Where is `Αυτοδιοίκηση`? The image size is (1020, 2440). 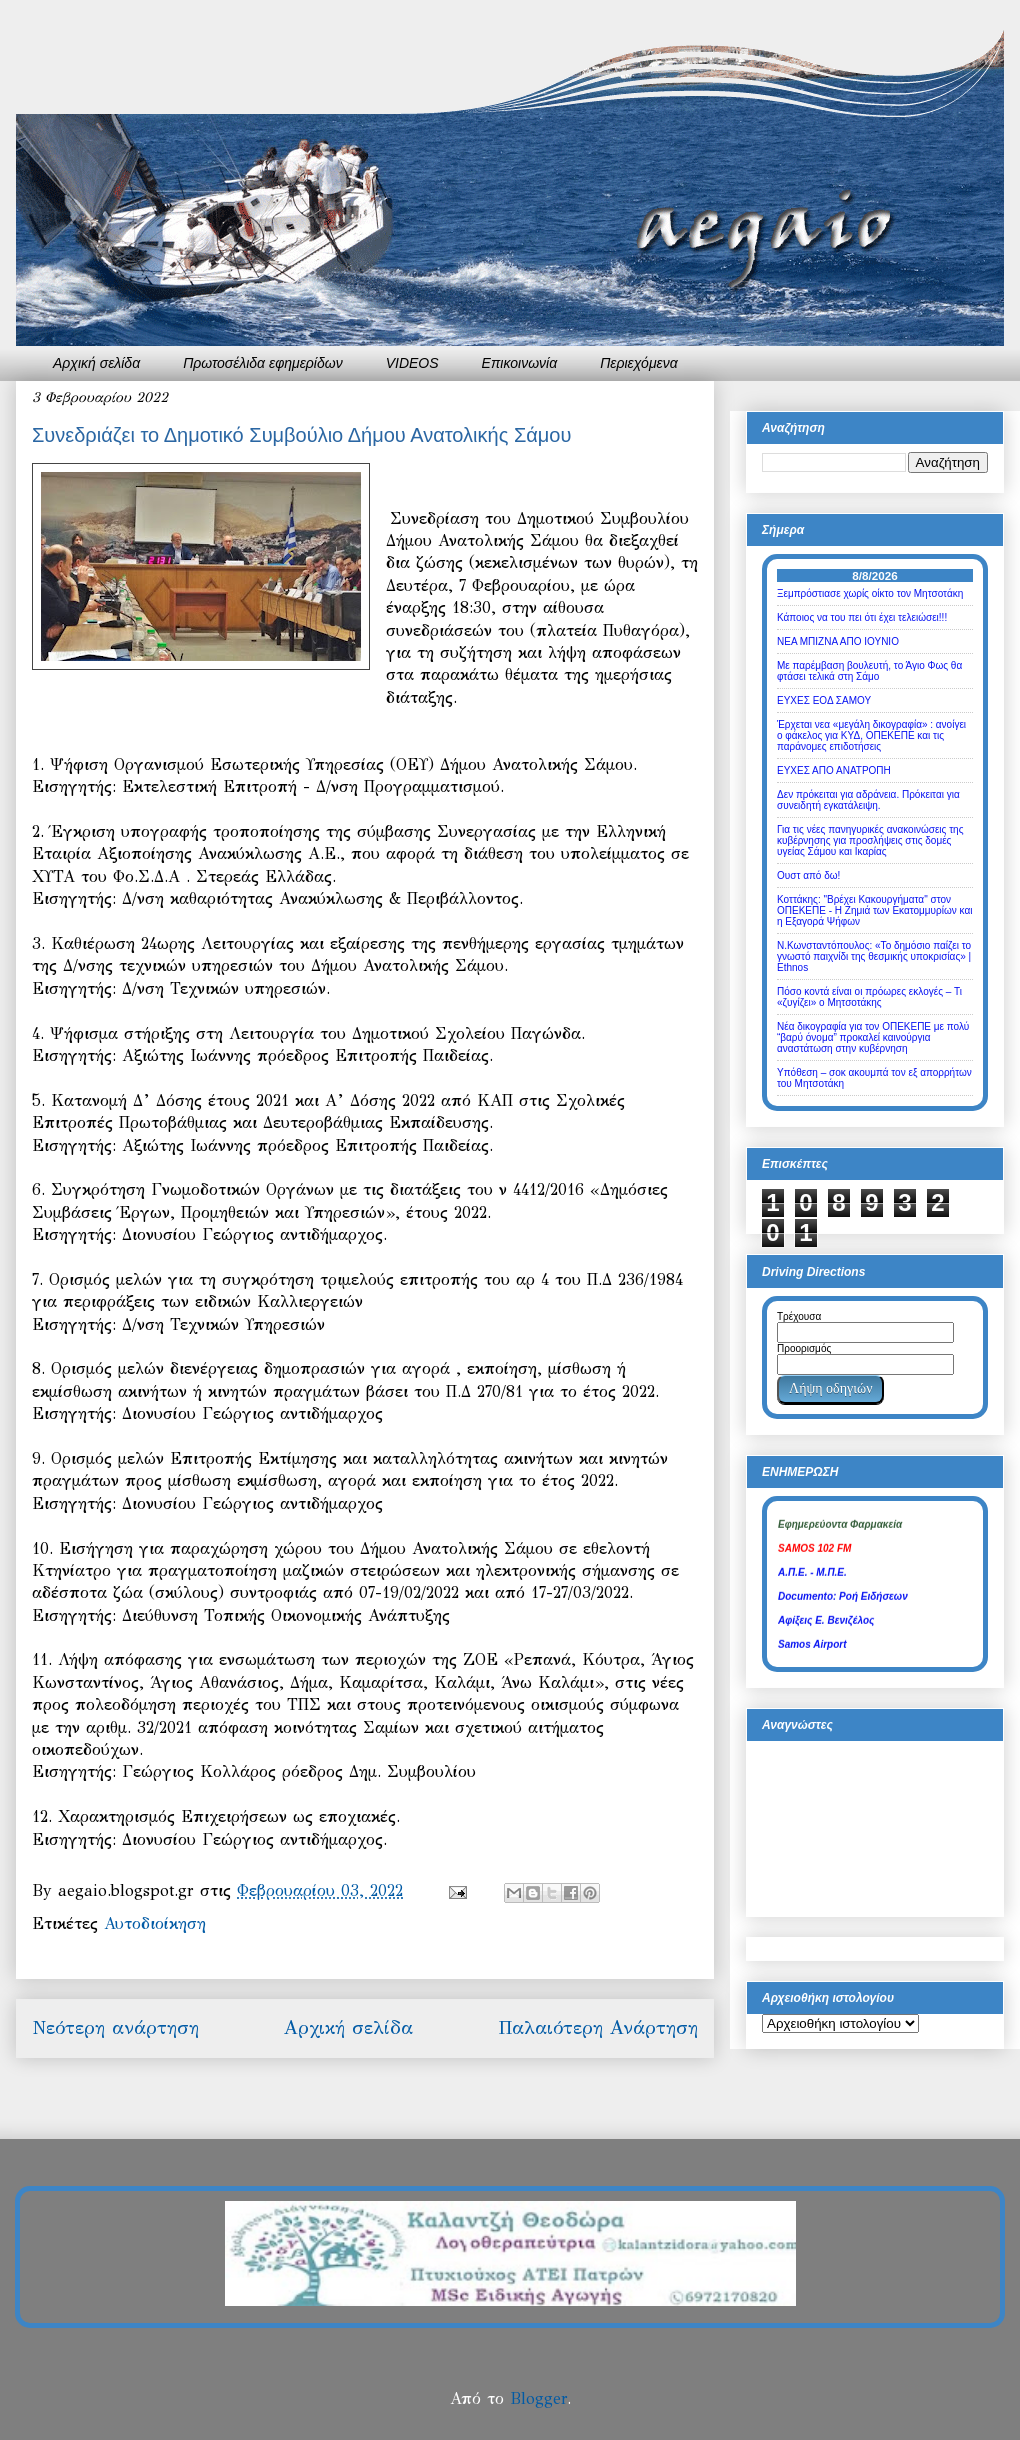
Αυτοδιοίκηση is located at coordinates (155, 1923).